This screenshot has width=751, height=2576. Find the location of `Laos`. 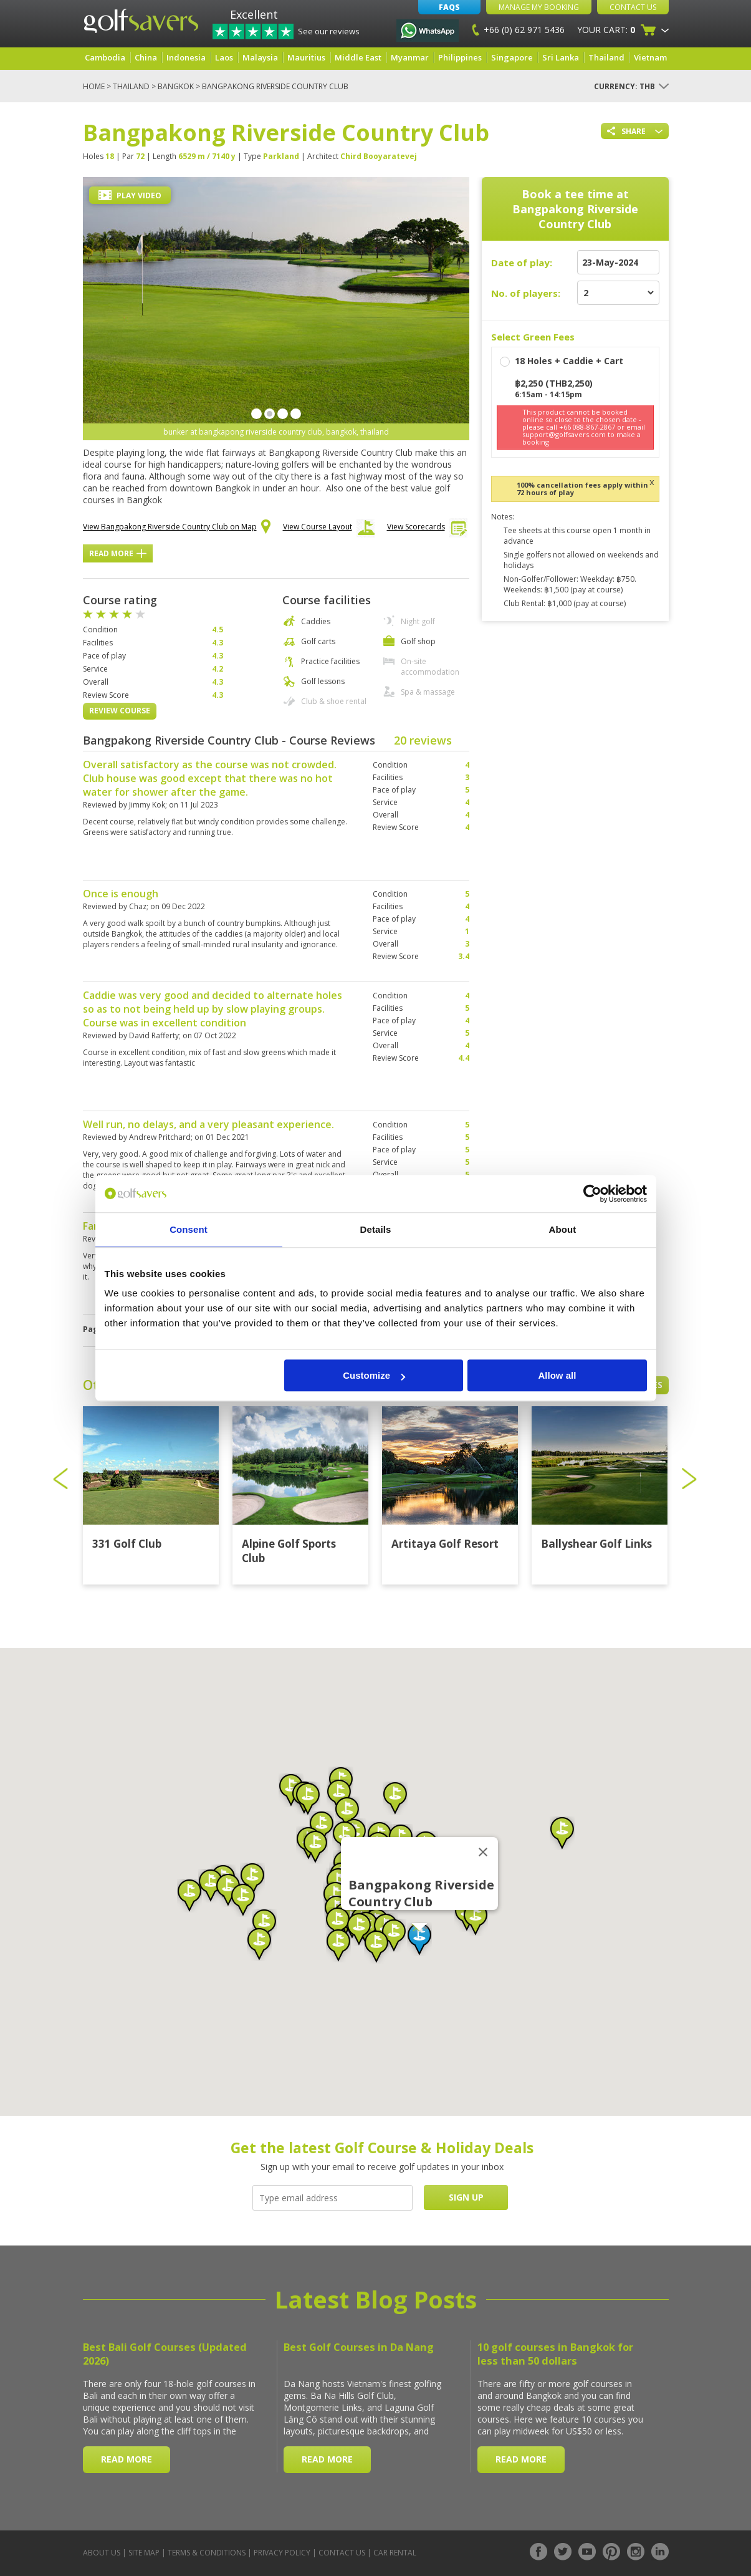

Laos is located at coordinates (224, 57).